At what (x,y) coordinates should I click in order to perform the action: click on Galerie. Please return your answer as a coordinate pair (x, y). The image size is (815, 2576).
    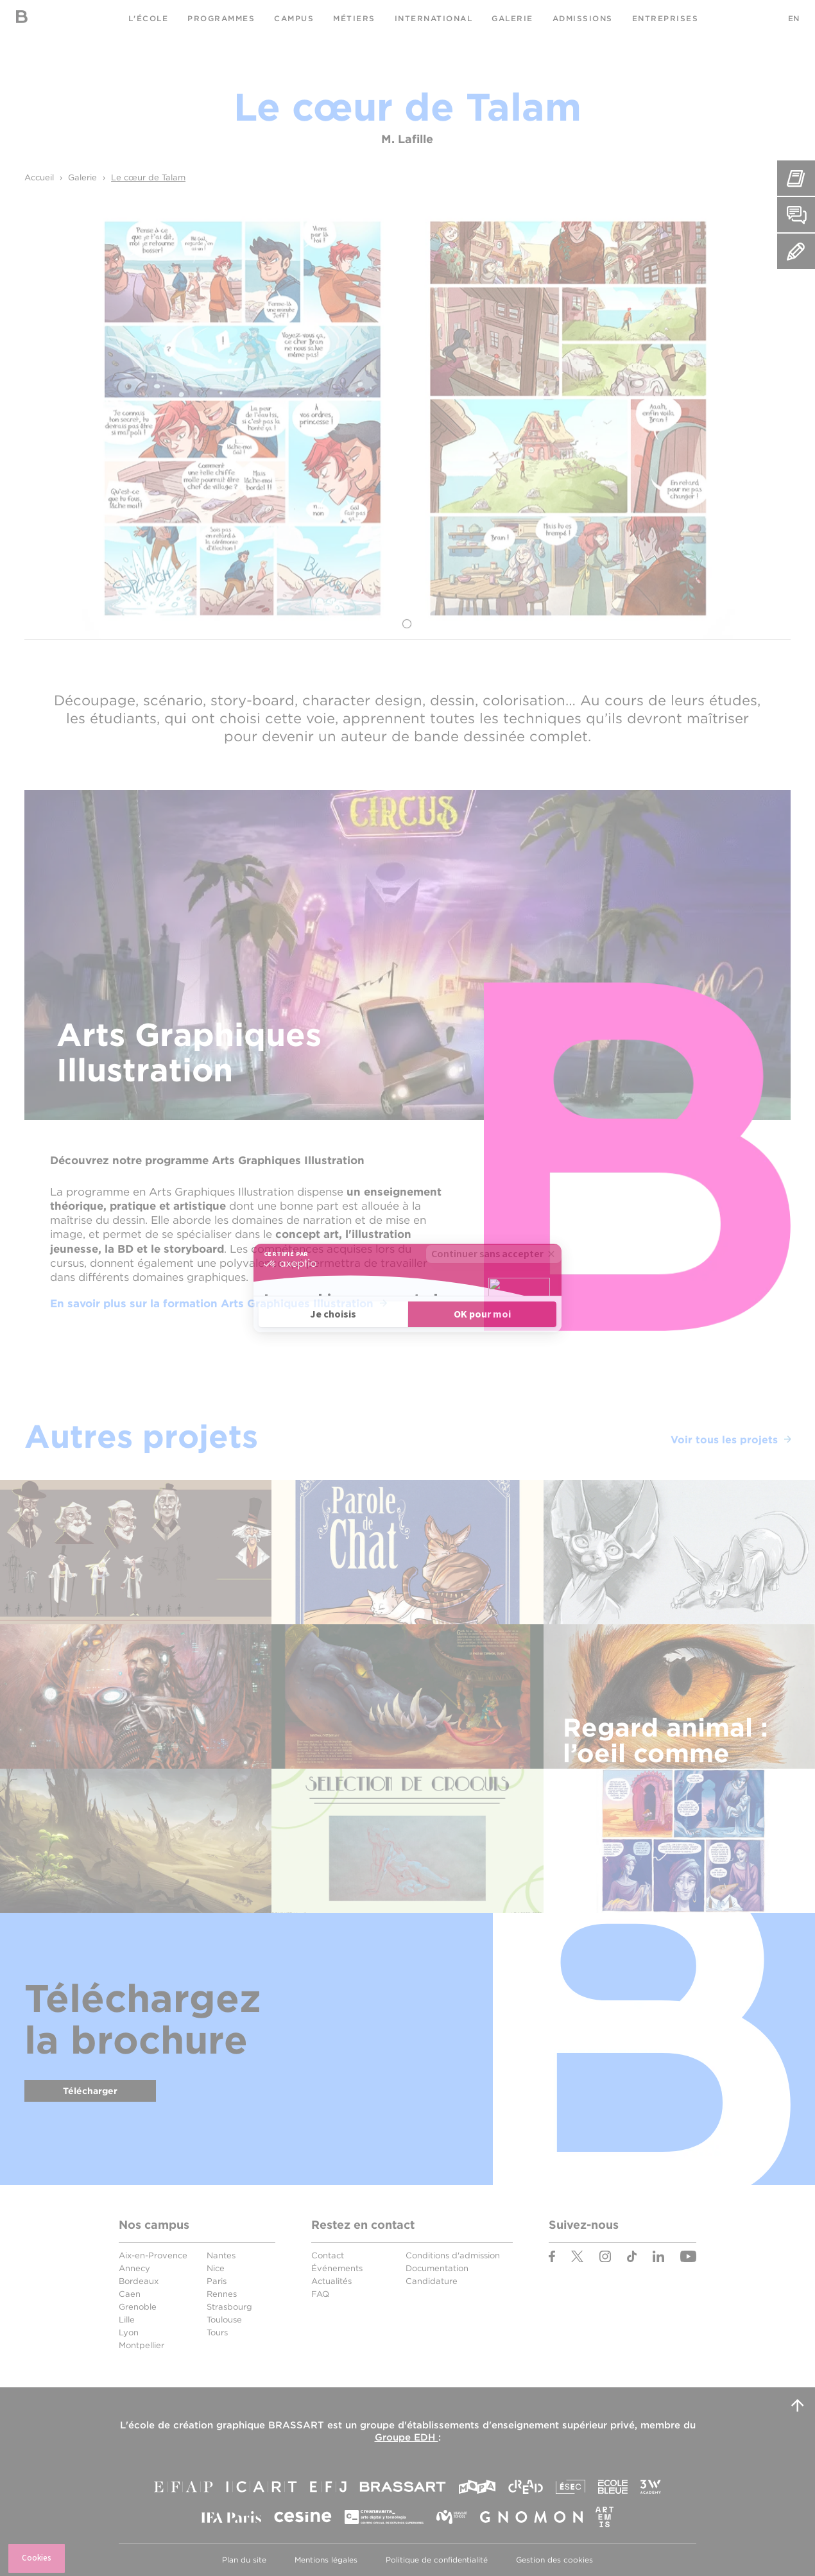
    Looking at the image, I should click on (512, 18).